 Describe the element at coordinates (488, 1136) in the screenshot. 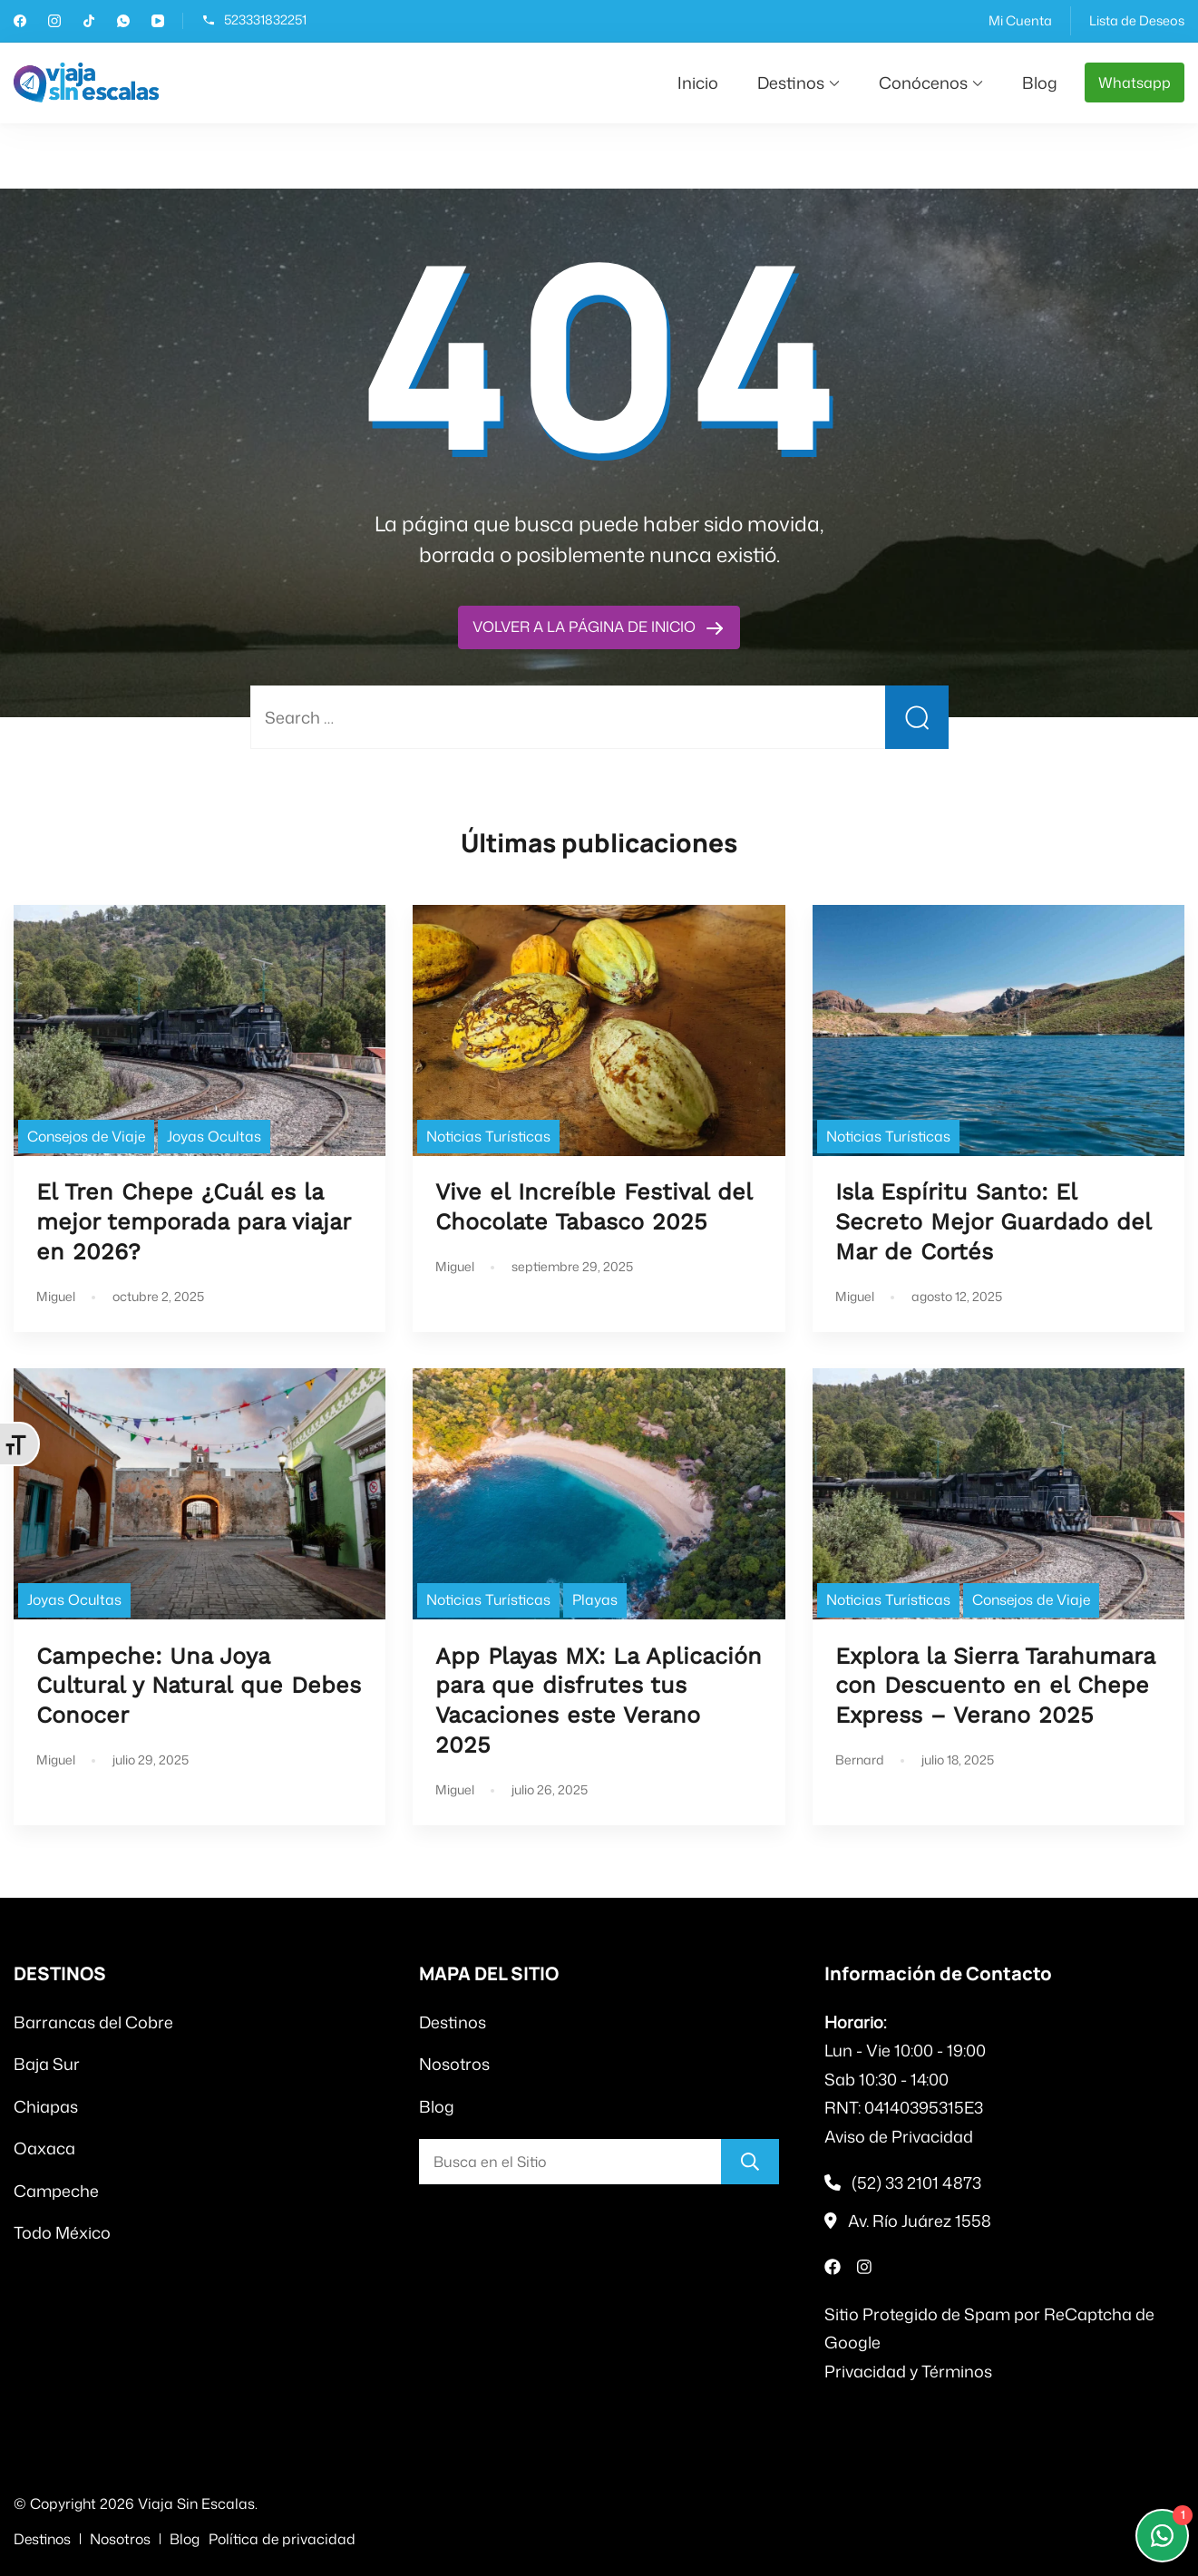

I see `Noticias Turísticas` at that location.